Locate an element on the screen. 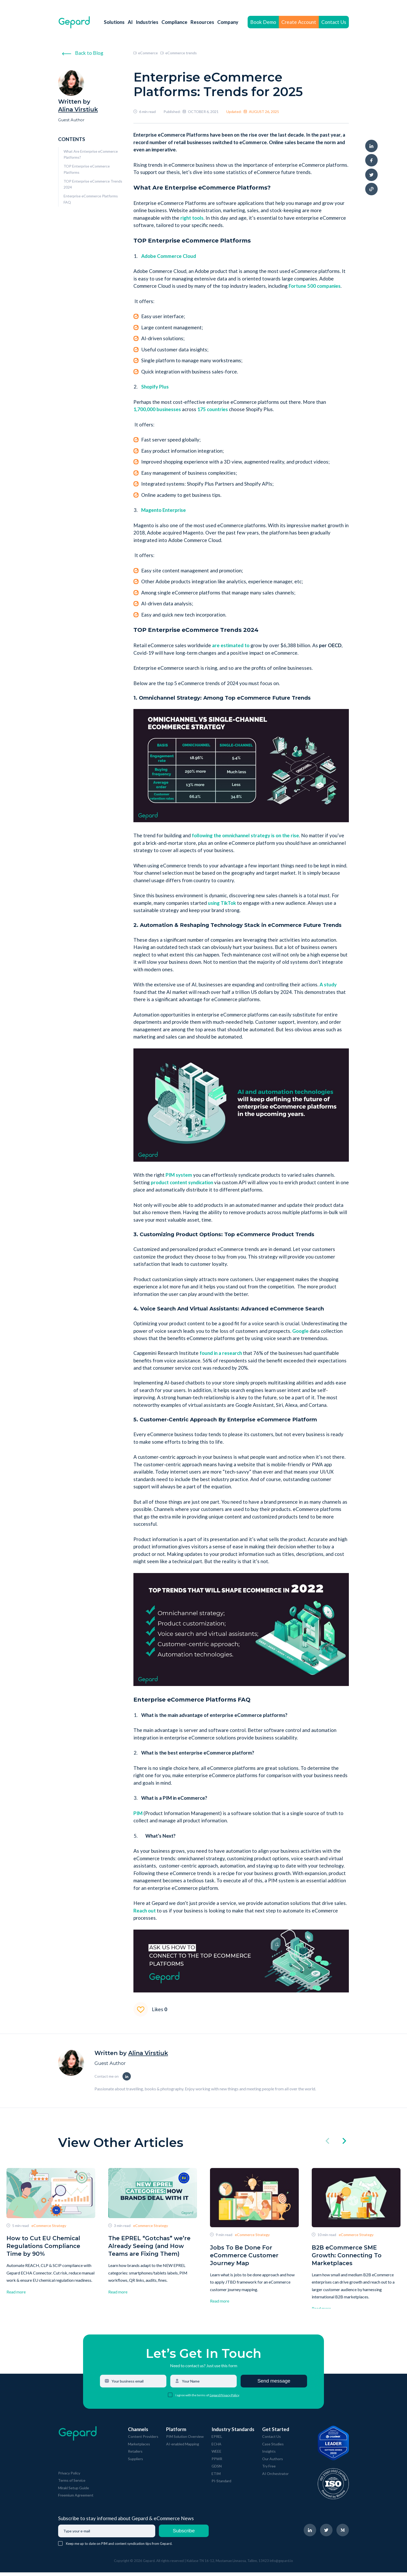 Image resolution: width=407 pixels, height=2576 pixels. PI-Standard is located at coordinates (221, 2484).